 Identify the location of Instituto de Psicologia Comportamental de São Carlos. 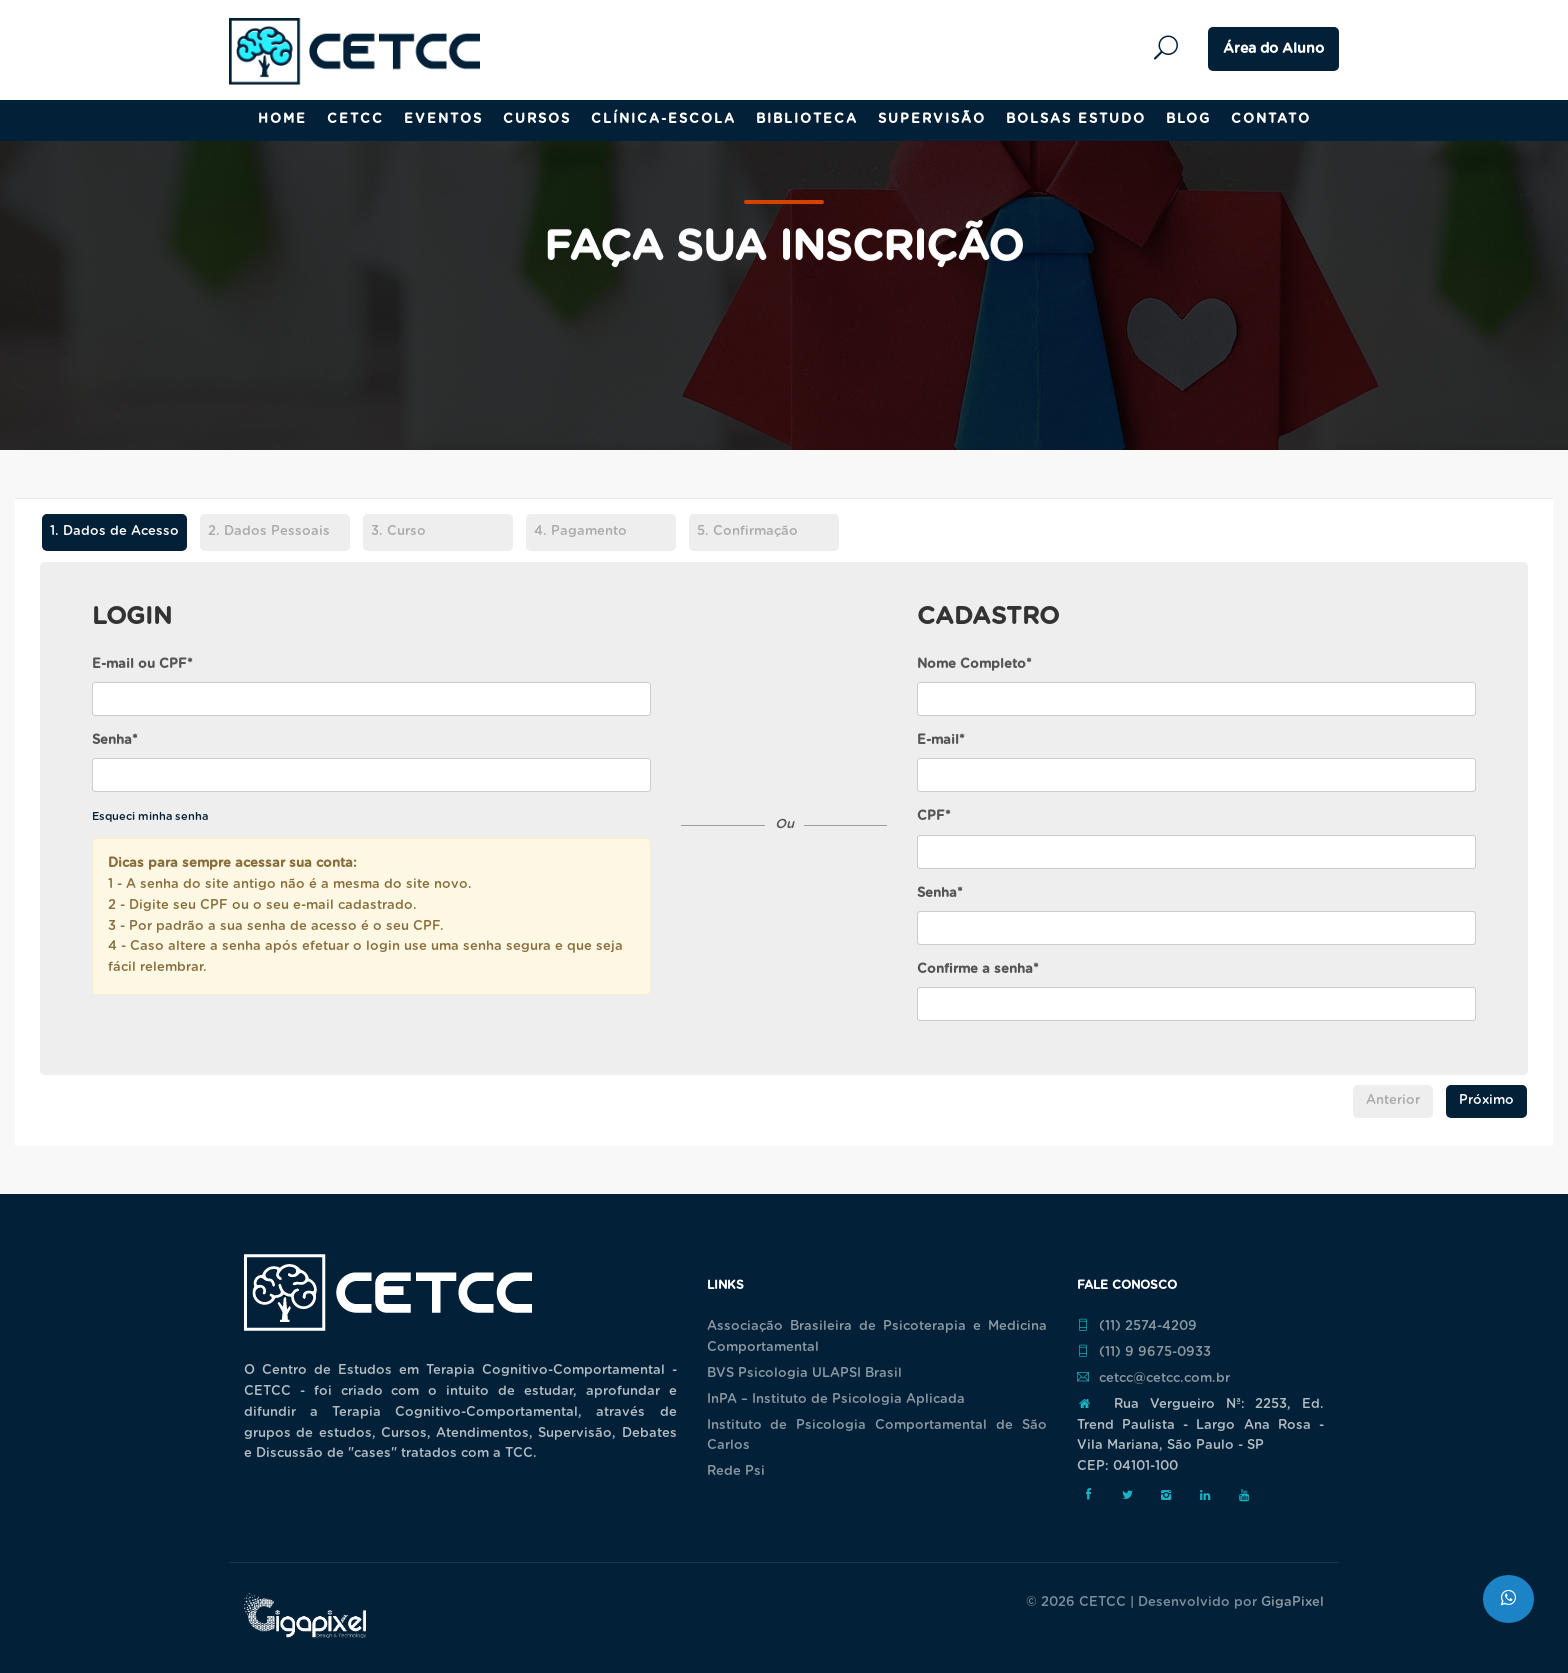
(877, 1436).